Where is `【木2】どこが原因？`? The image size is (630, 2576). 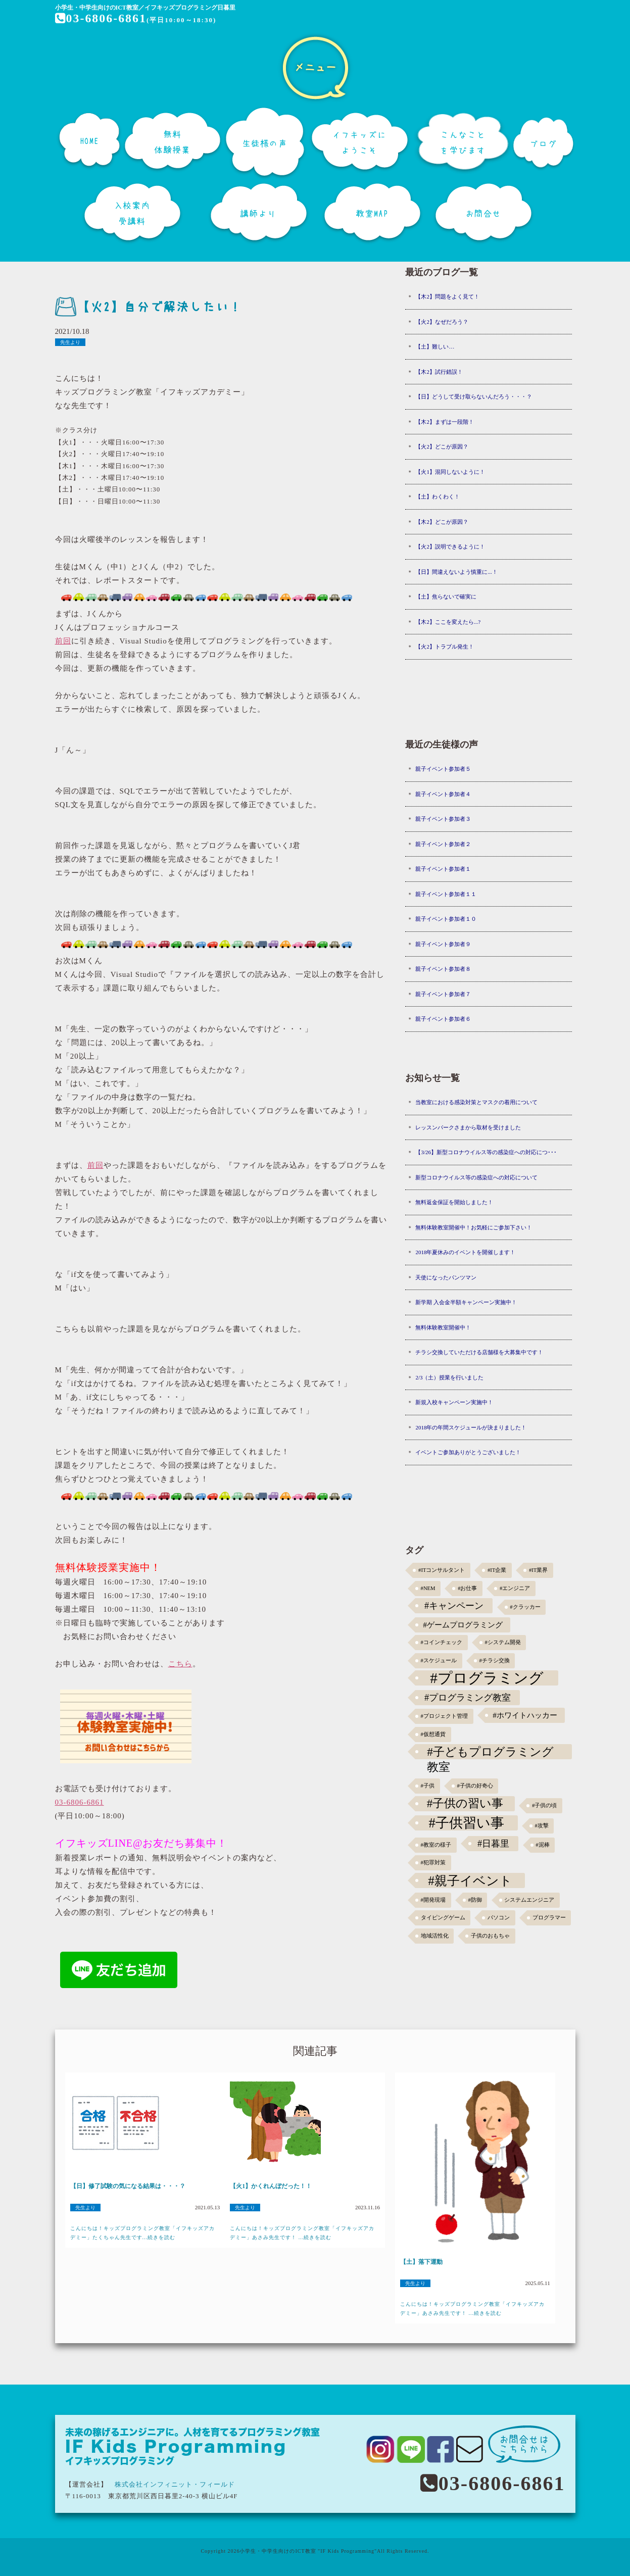 【木2】どこが原因？ is located at coordinates (441, 522).